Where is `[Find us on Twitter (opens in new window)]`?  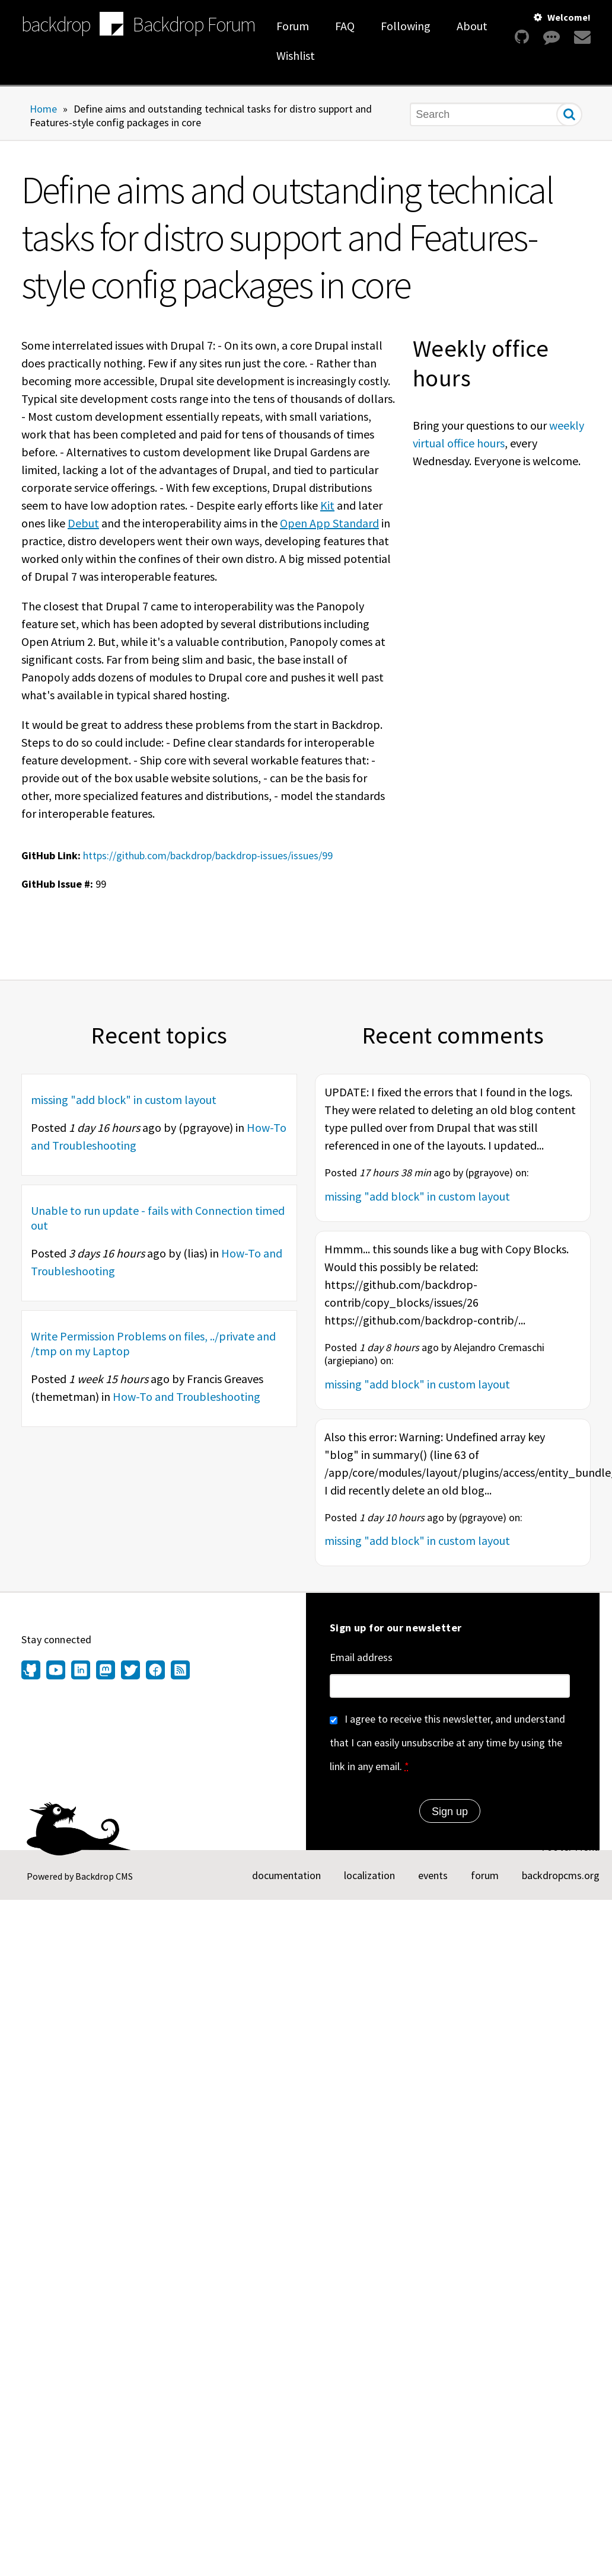 [Find us on Twitter (opens in new window)] is located at coordinates (130, 1671).